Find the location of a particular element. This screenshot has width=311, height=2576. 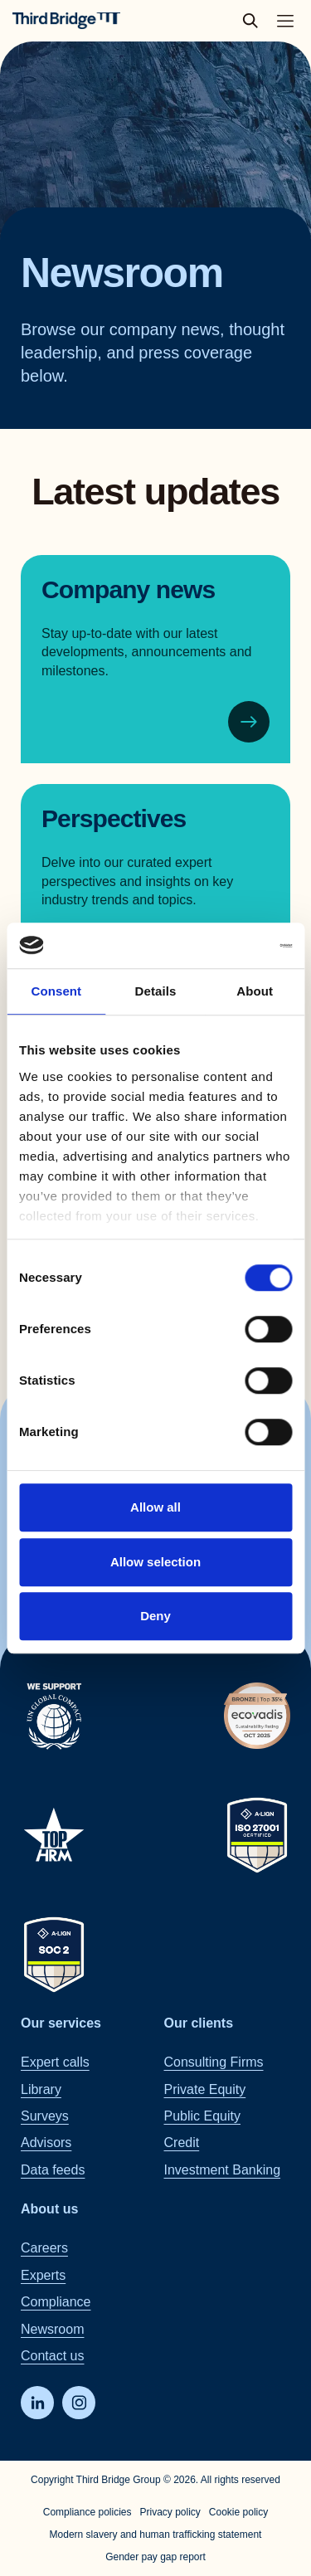

Contact us is located at coordinates (52, 2356).